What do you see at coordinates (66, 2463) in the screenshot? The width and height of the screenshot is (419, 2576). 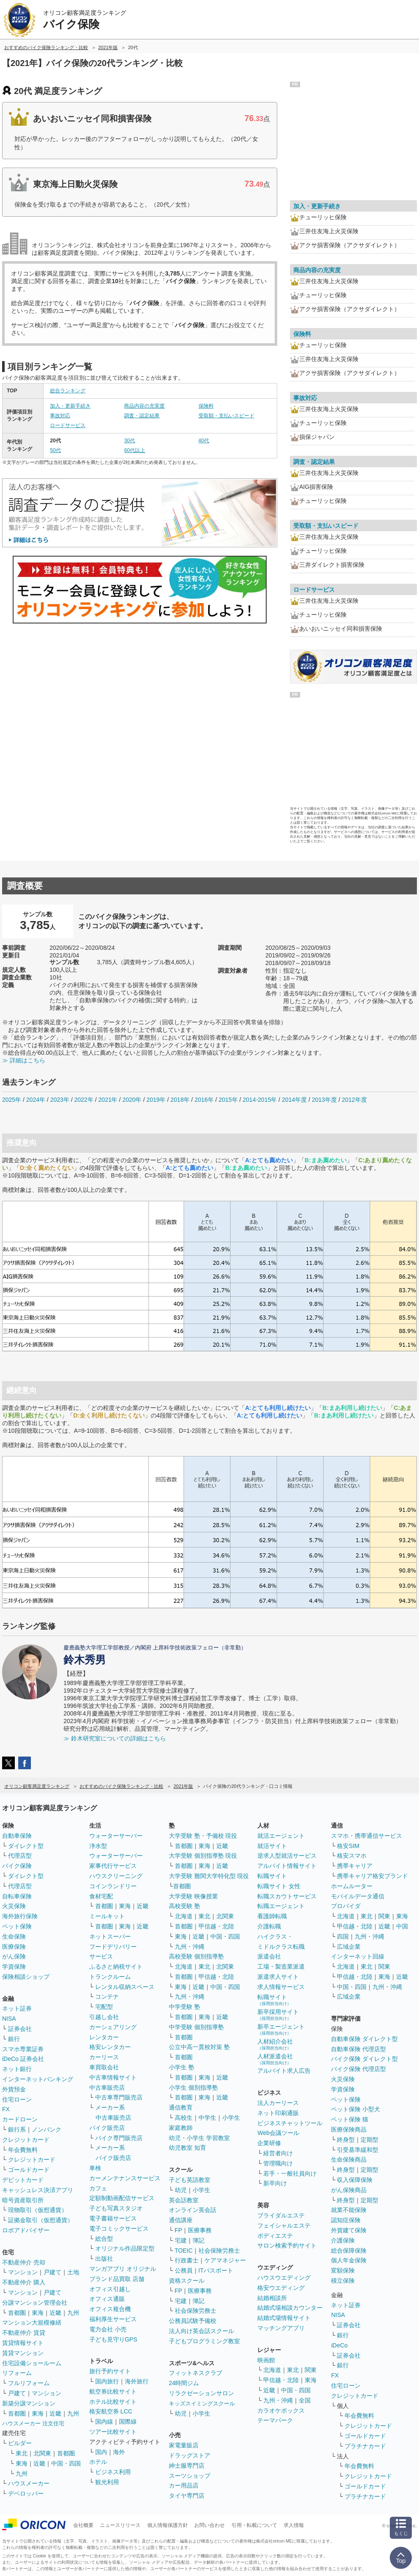 I see `中国・四国` at bounding box center [66, 2463].